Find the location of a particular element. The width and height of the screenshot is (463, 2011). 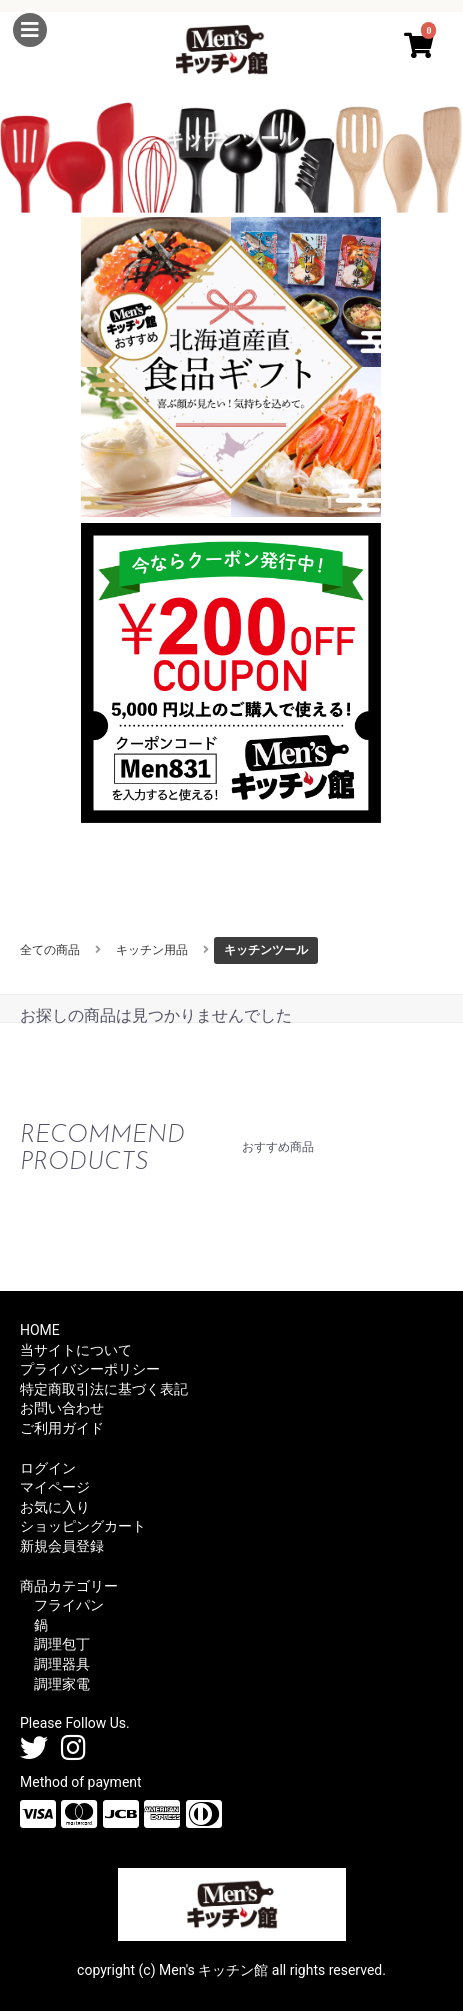

調理家電 is located at coordinates (62, 1684).